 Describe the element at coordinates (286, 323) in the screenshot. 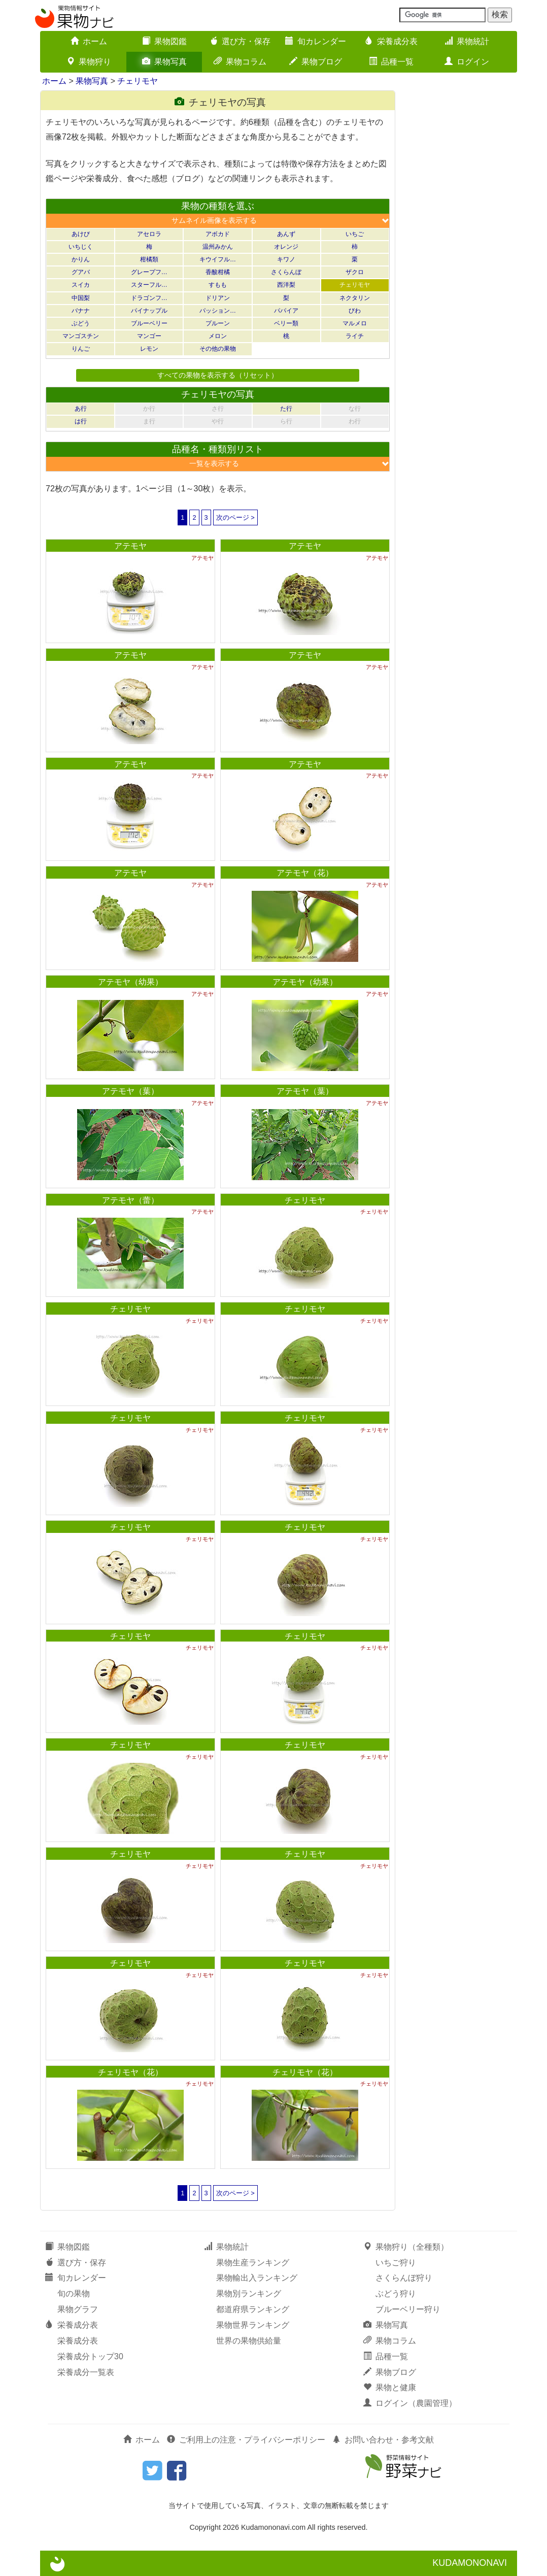

I see `ベリー類` at that location.